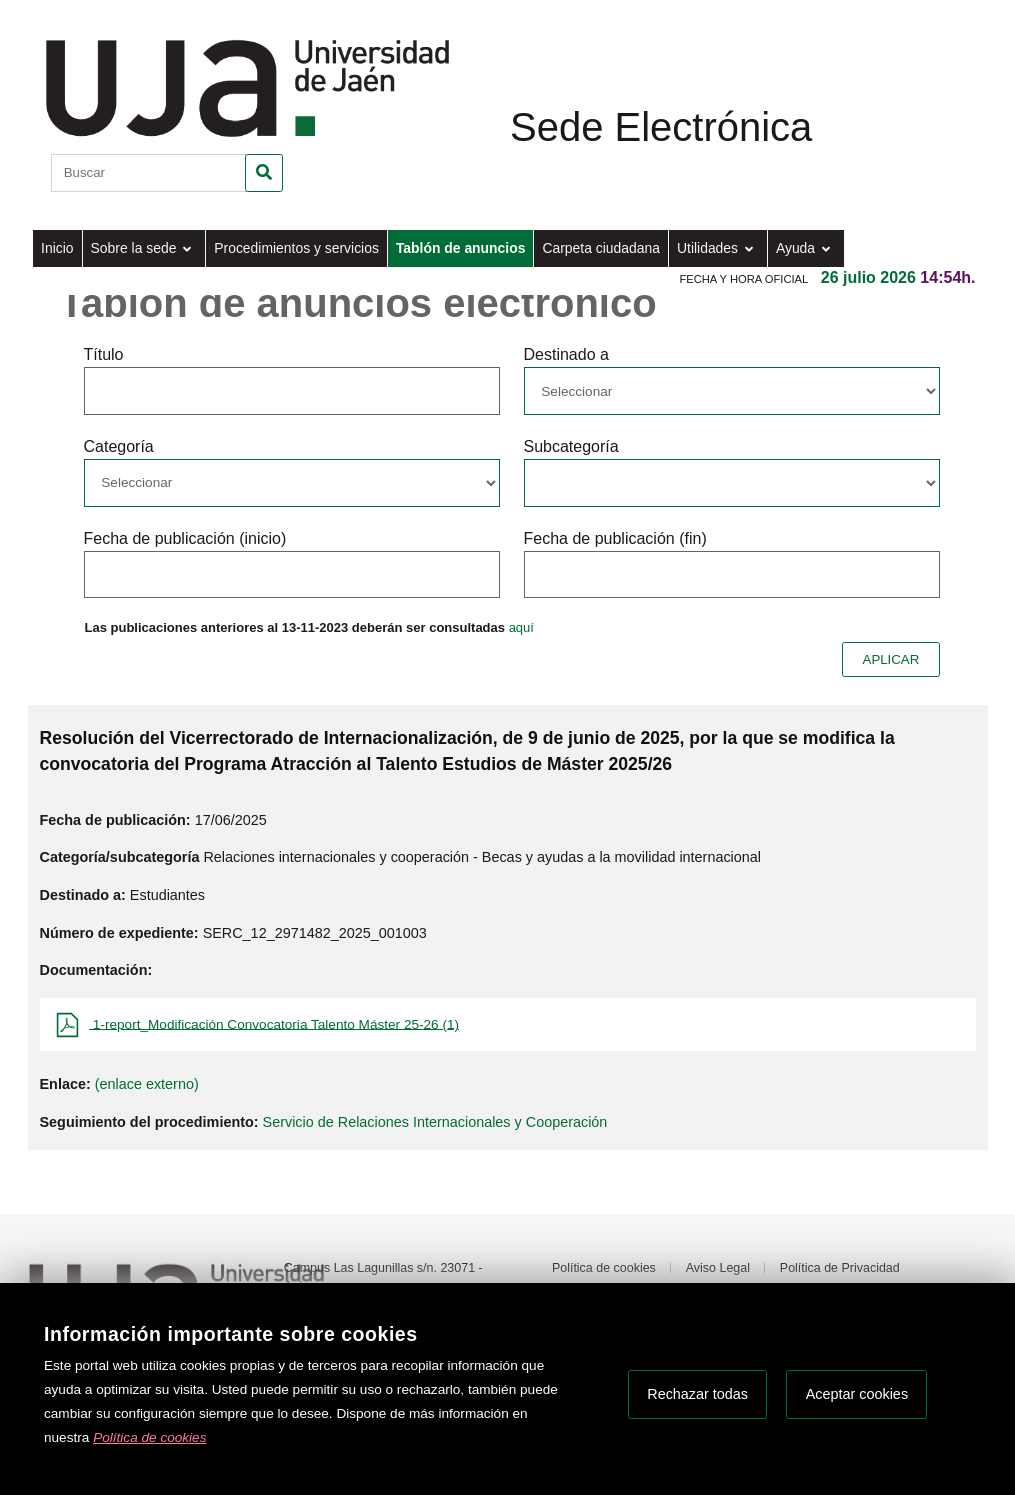  Describe the element at coordinates (274, 1023) in the screenshot. I see `1-report_Modificación Convocatoria Talento Máster 25-26 (1)` at that location.